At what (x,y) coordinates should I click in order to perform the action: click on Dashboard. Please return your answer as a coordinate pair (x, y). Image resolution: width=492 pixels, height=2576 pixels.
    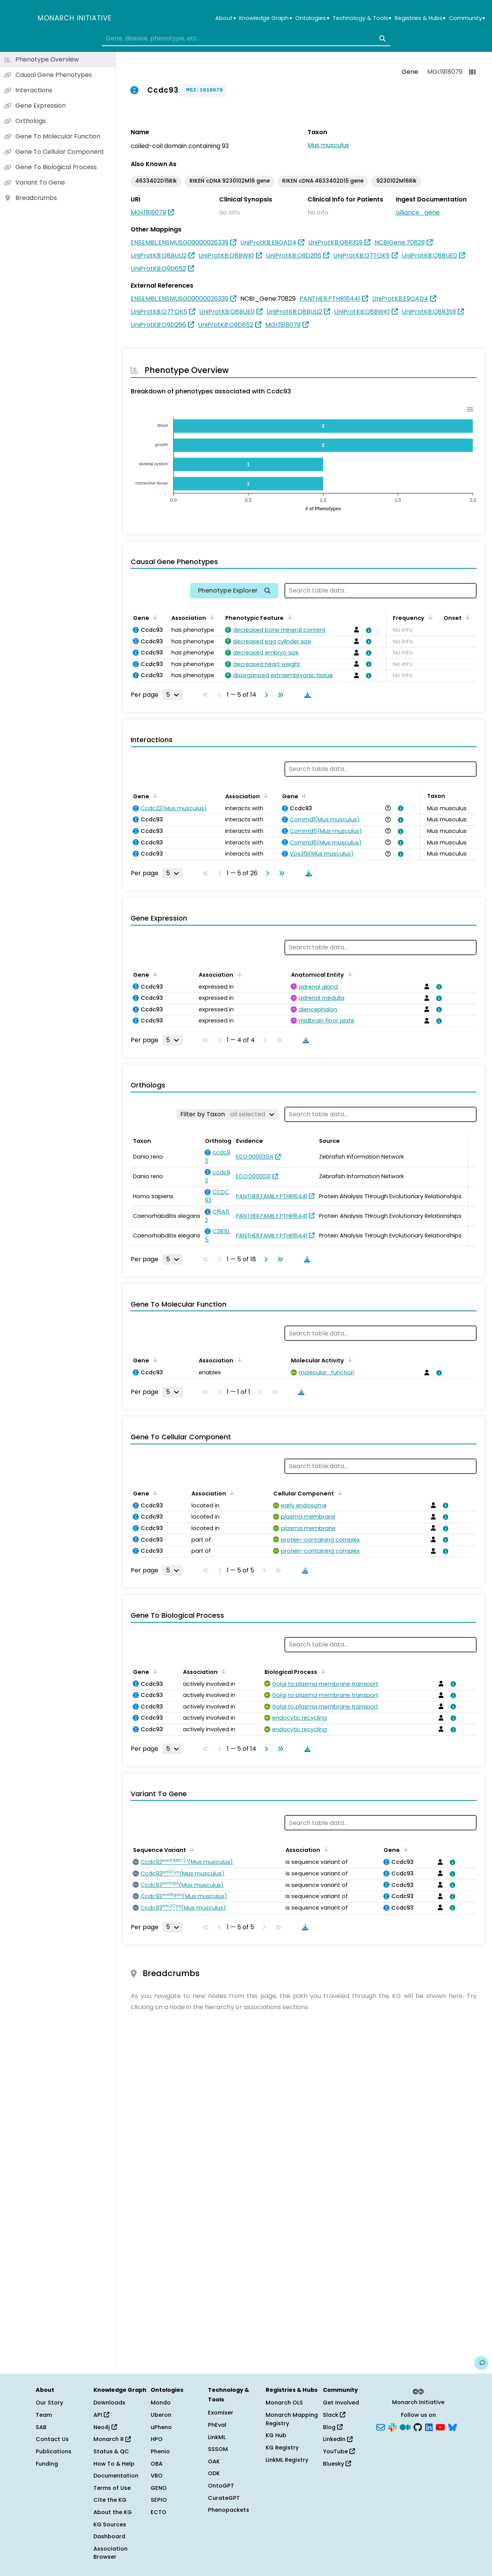
    Looking at the image, I should click on (109, 2536).